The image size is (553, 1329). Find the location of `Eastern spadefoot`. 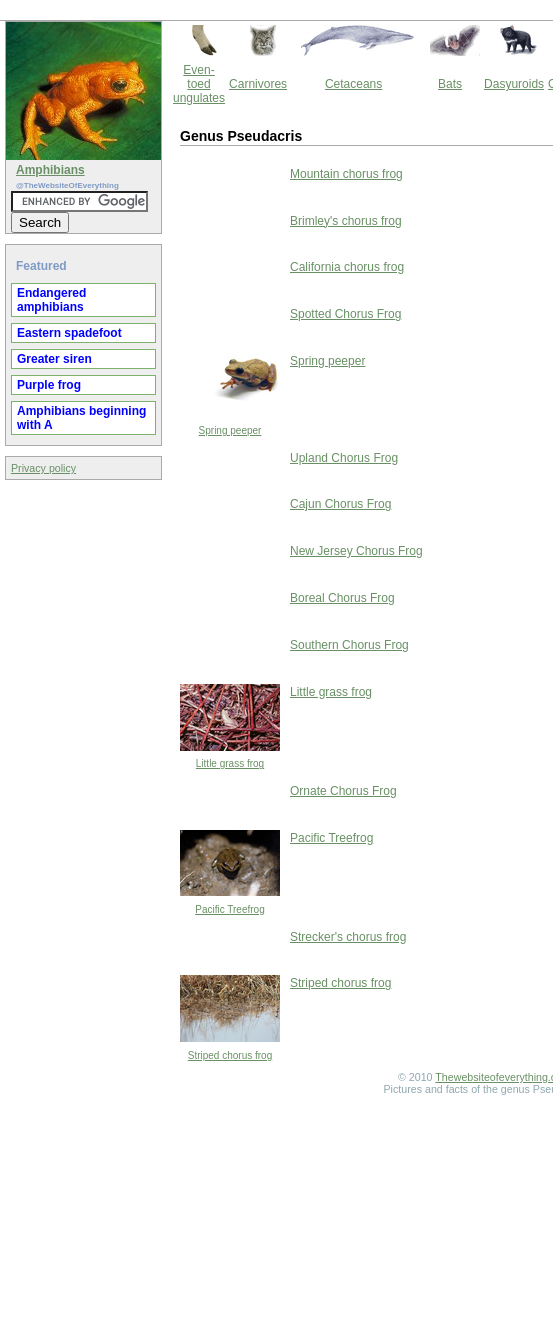

Eastern spadefoot is located at coordinates (69, 333).